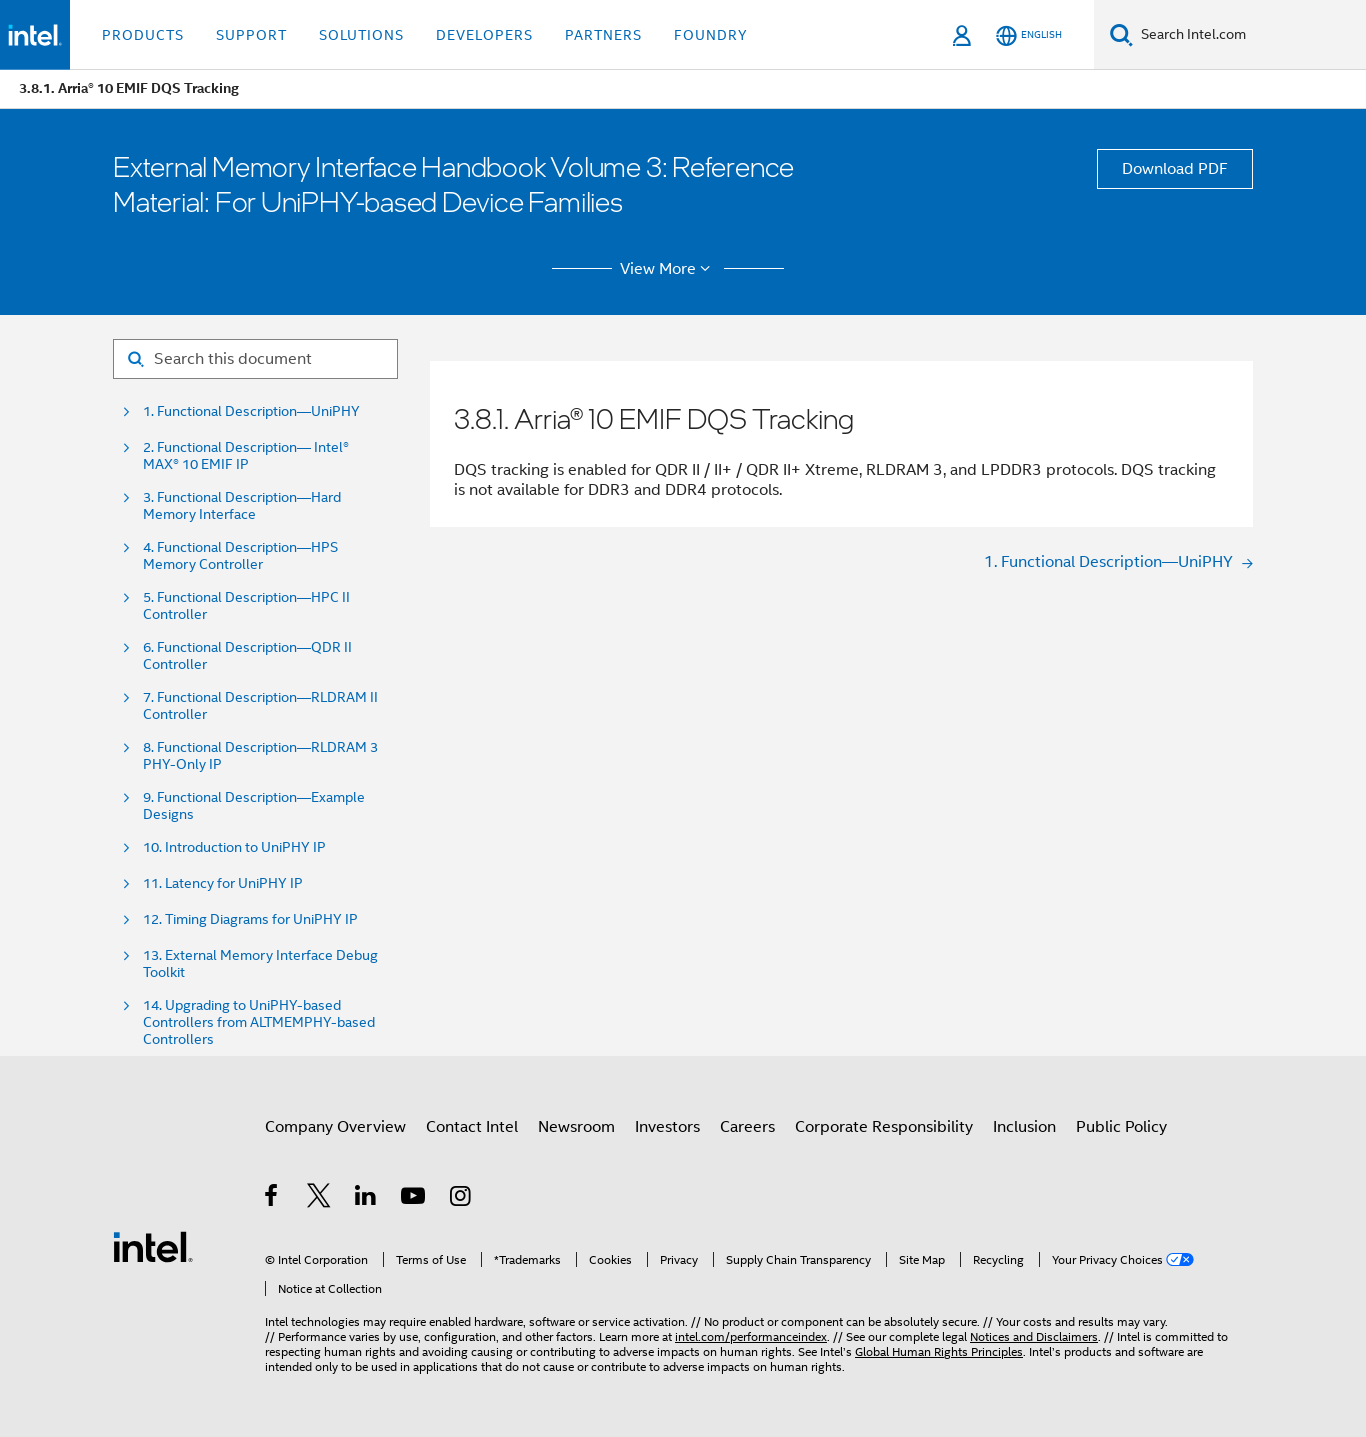 This screenshot has height=1437, width=1366. Describe the element at coordinates (251, 411) in the screenshot. I see `1. Functional Description—UniPHY` at that location.